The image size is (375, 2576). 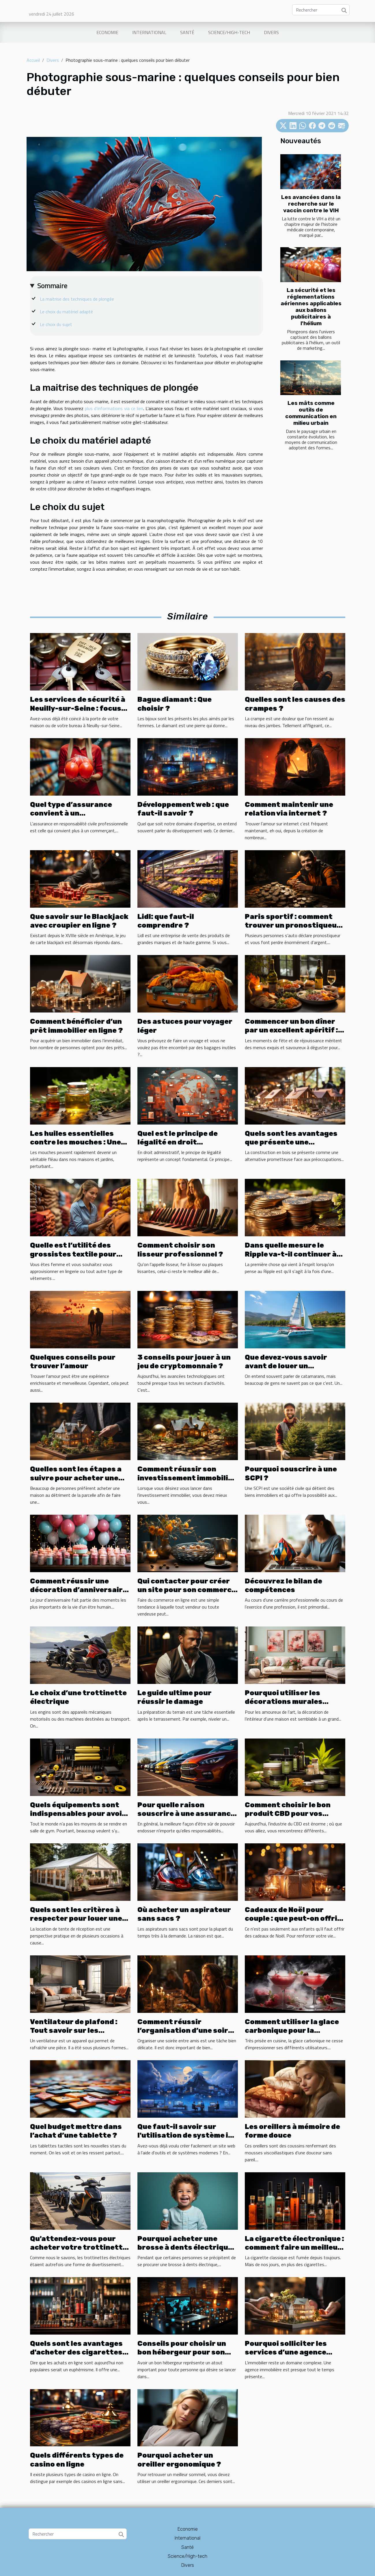 What do you see at coordinates (293, 1918) in the screenshot?
I see `Cadeaux de Noël pour couple : que peut-on offrir avec un petit budget ?` at bounding box center [293, 1918].